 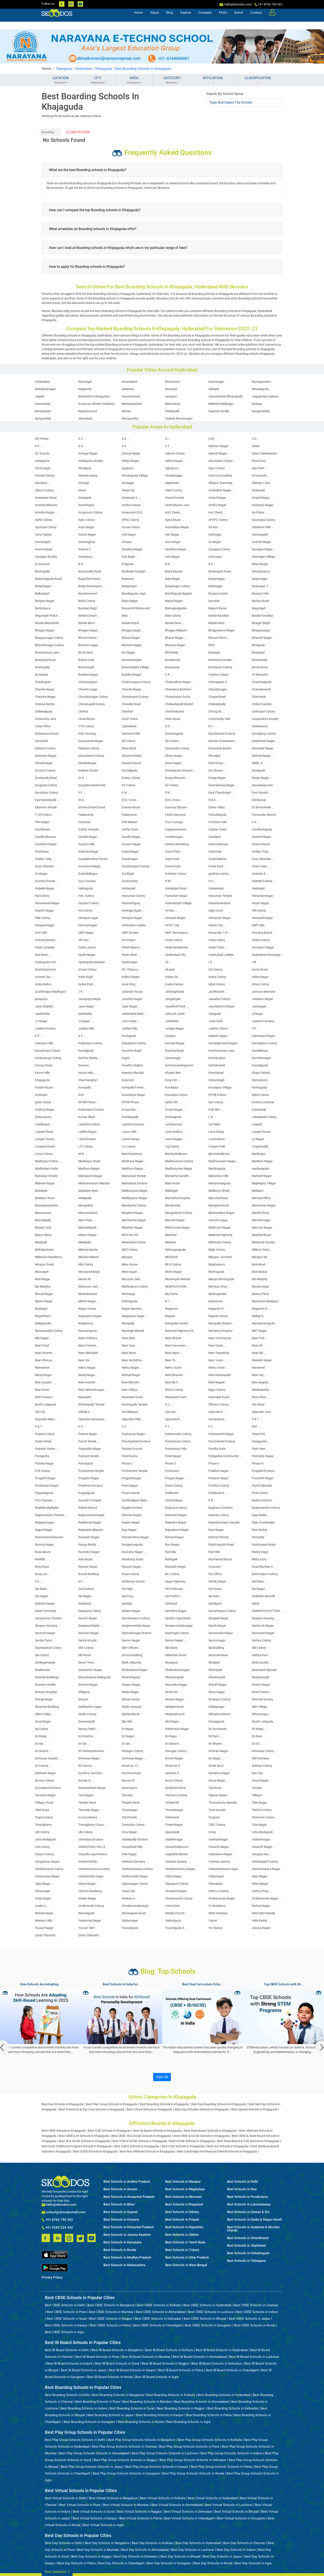 I want to click on New Gayatri ..., so click(x=45, y=1382).